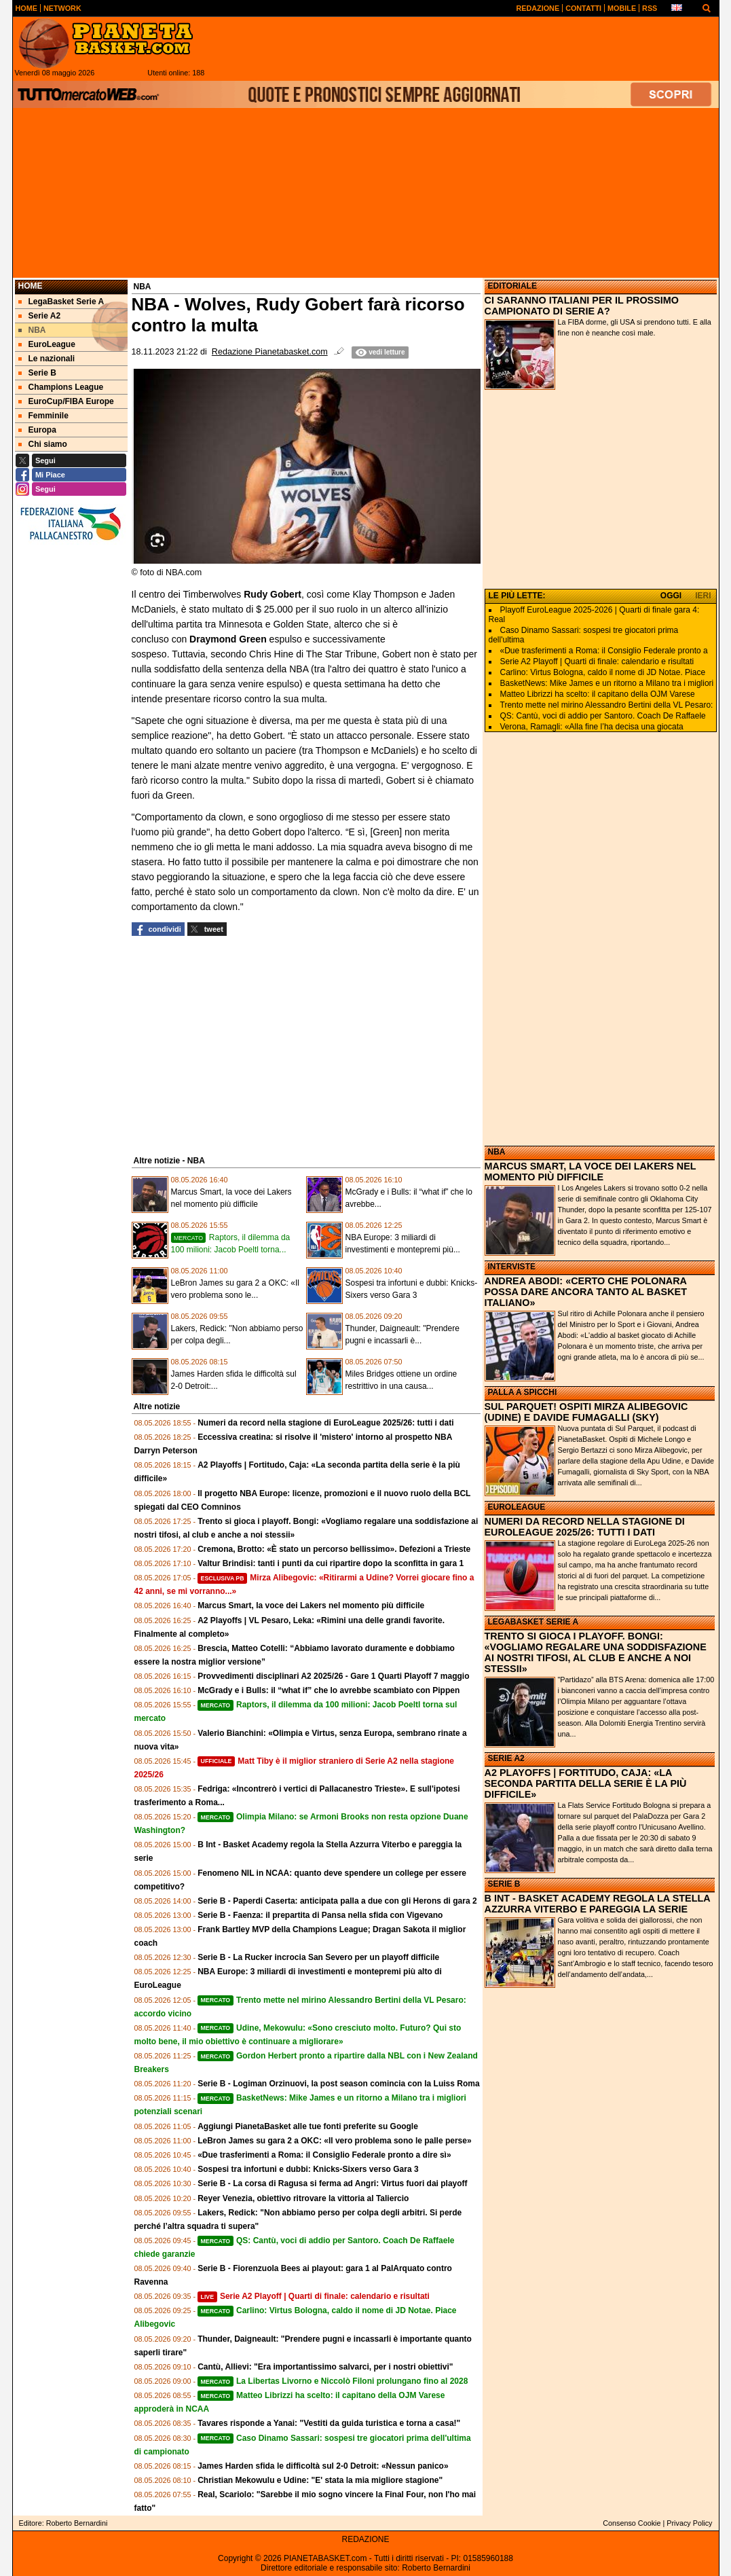 Image resolution: width=731 pixels, height=2576 pixels. I want to click on Chi siamo [menuitem], so click(42, 444).